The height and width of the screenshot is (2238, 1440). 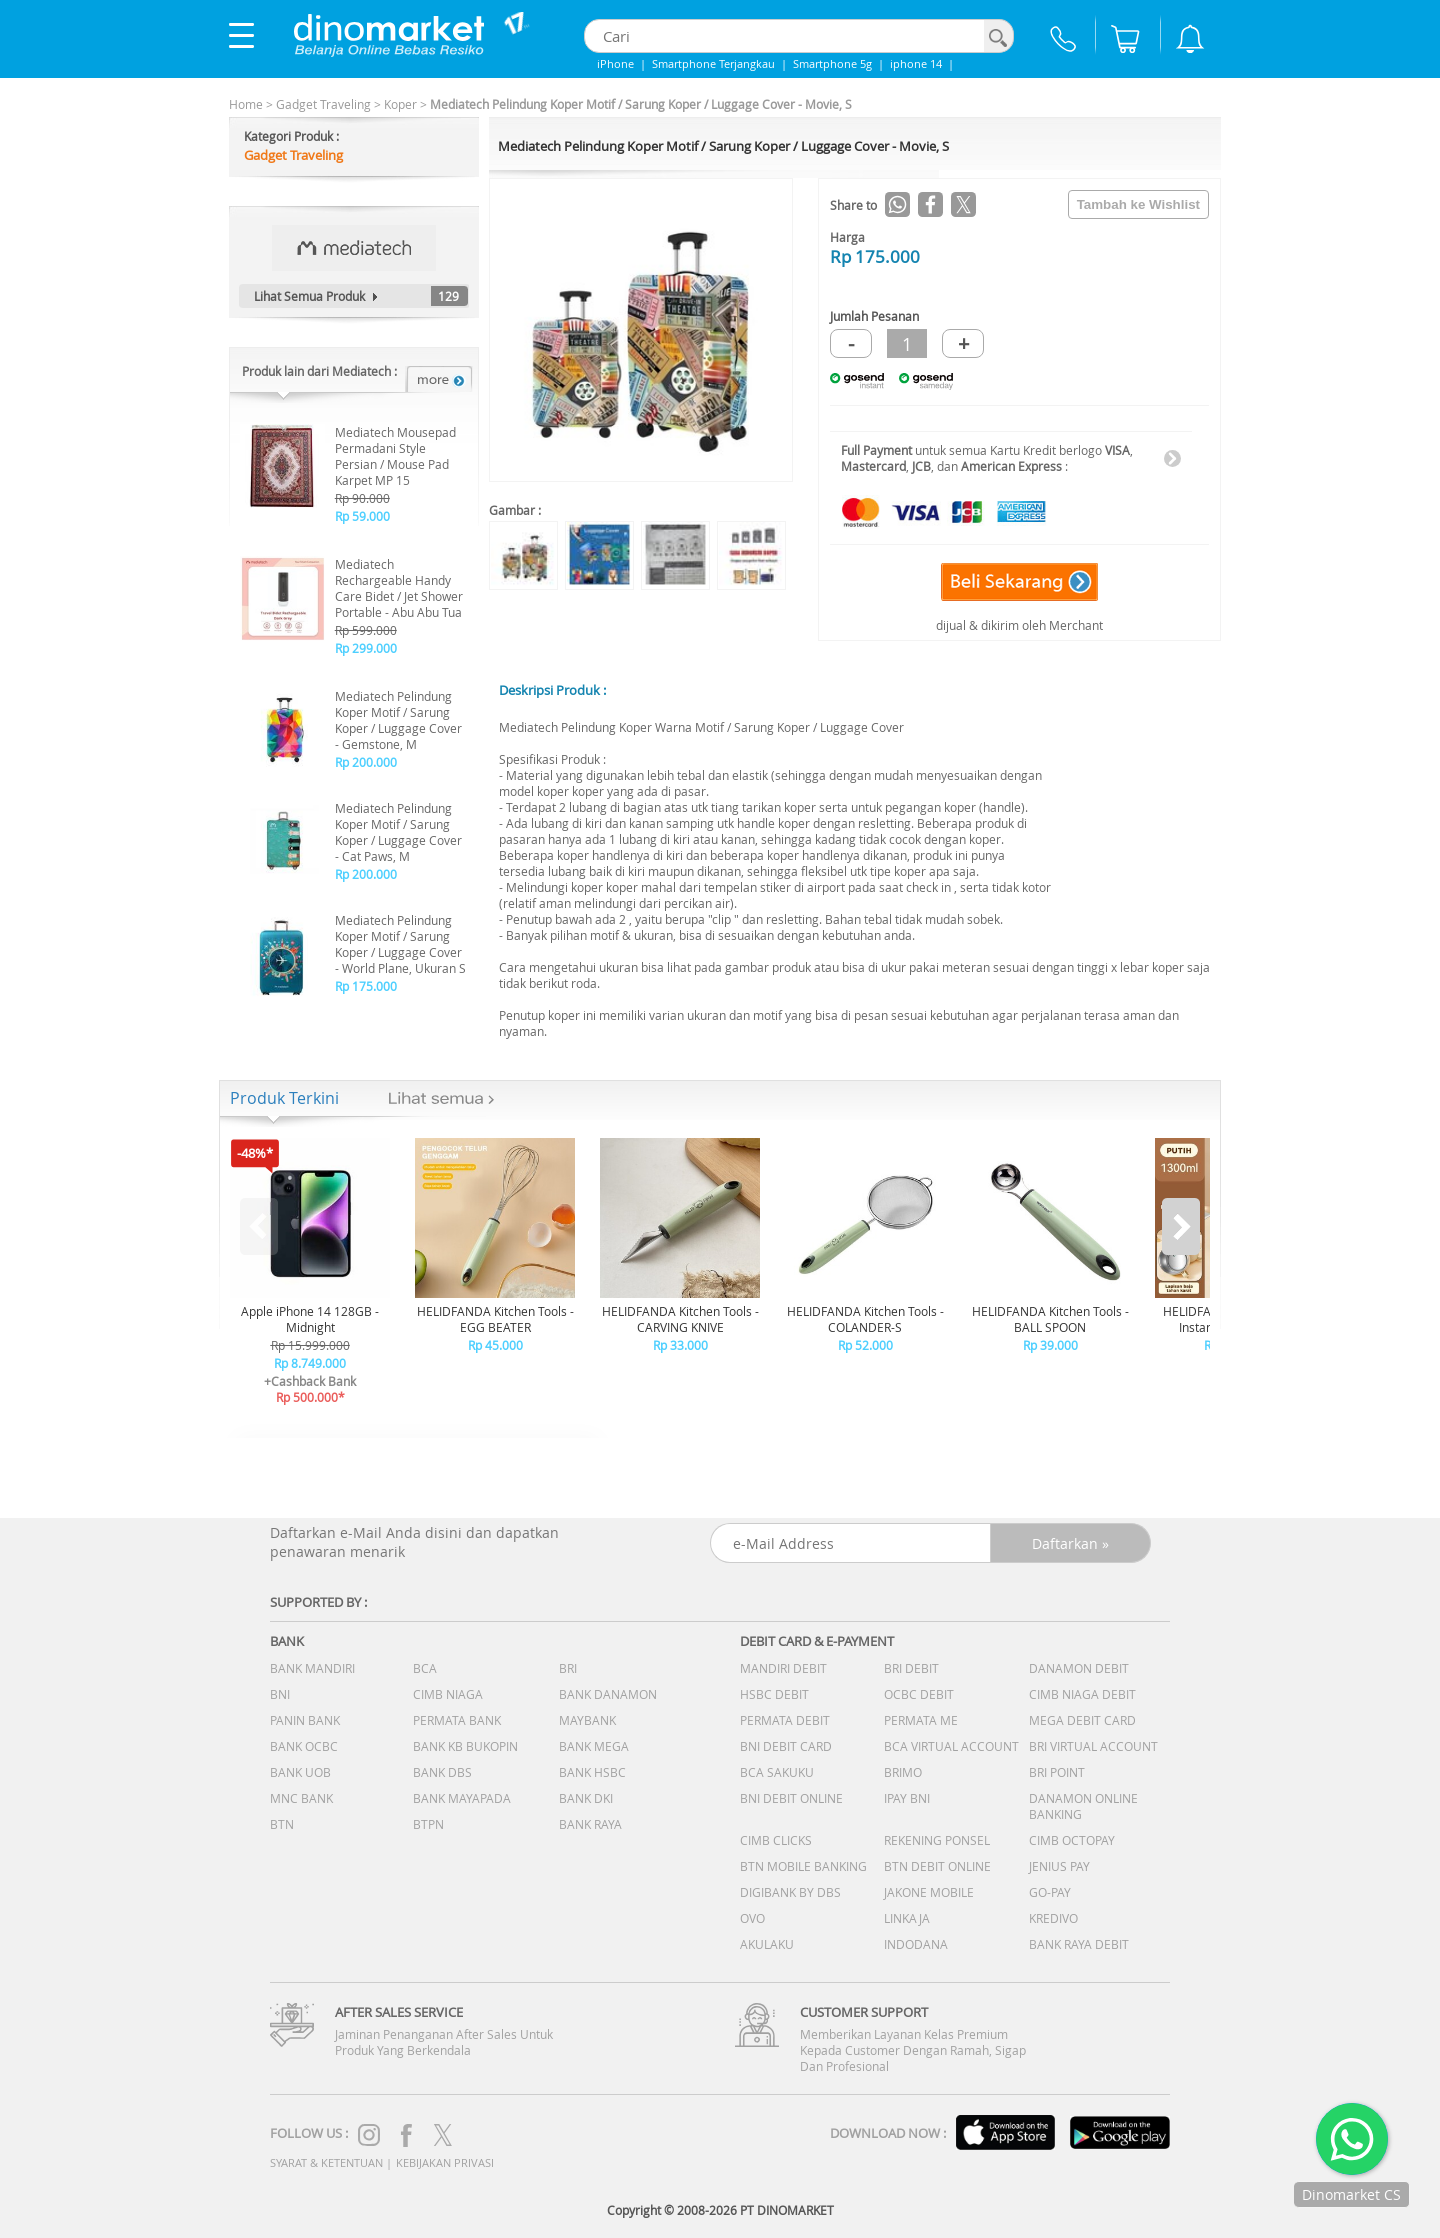 I want to click on Mediatech Pelindung Koper Motif / Sarung Koper / Luggage Cover - World Plane, Ukuran S, so click(x=400, y=944).